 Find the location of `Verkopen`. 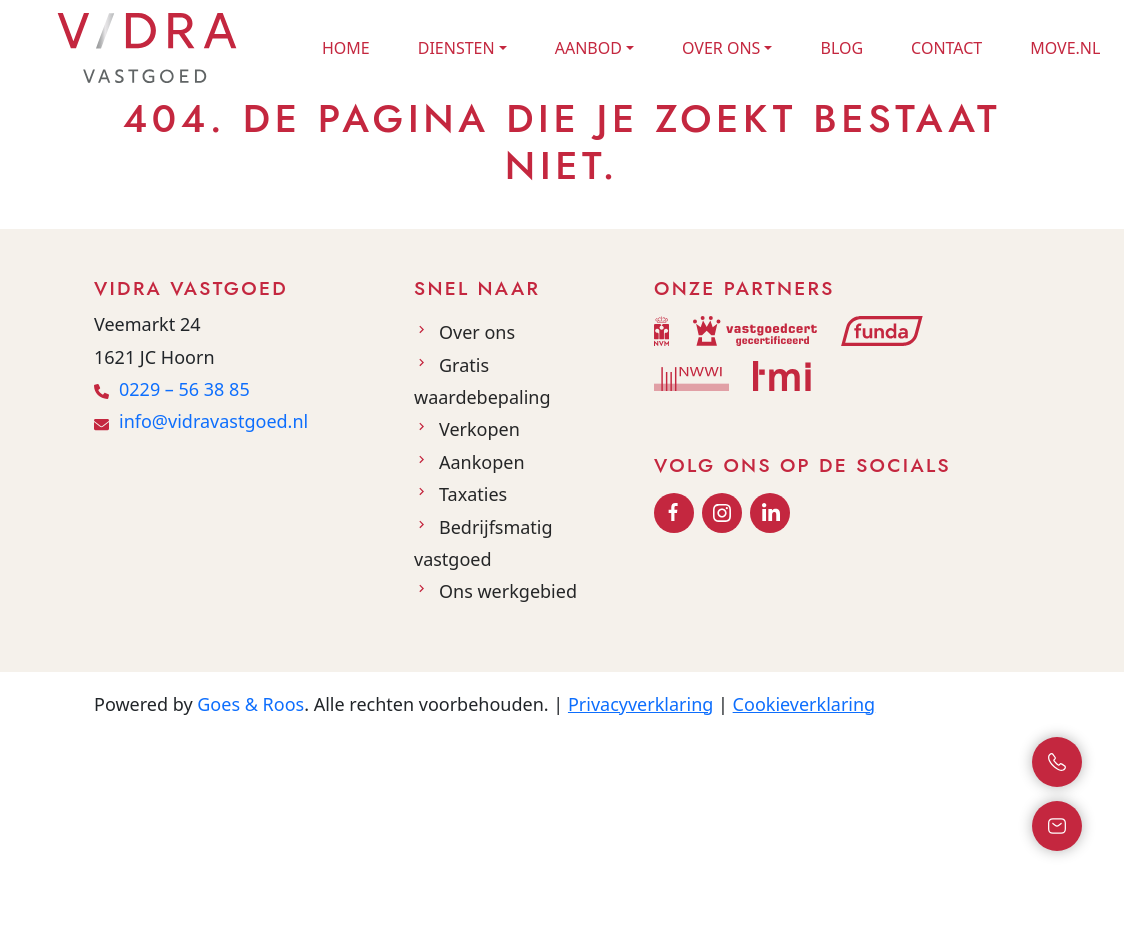

Verkopen is located at coordinates (479, 429).